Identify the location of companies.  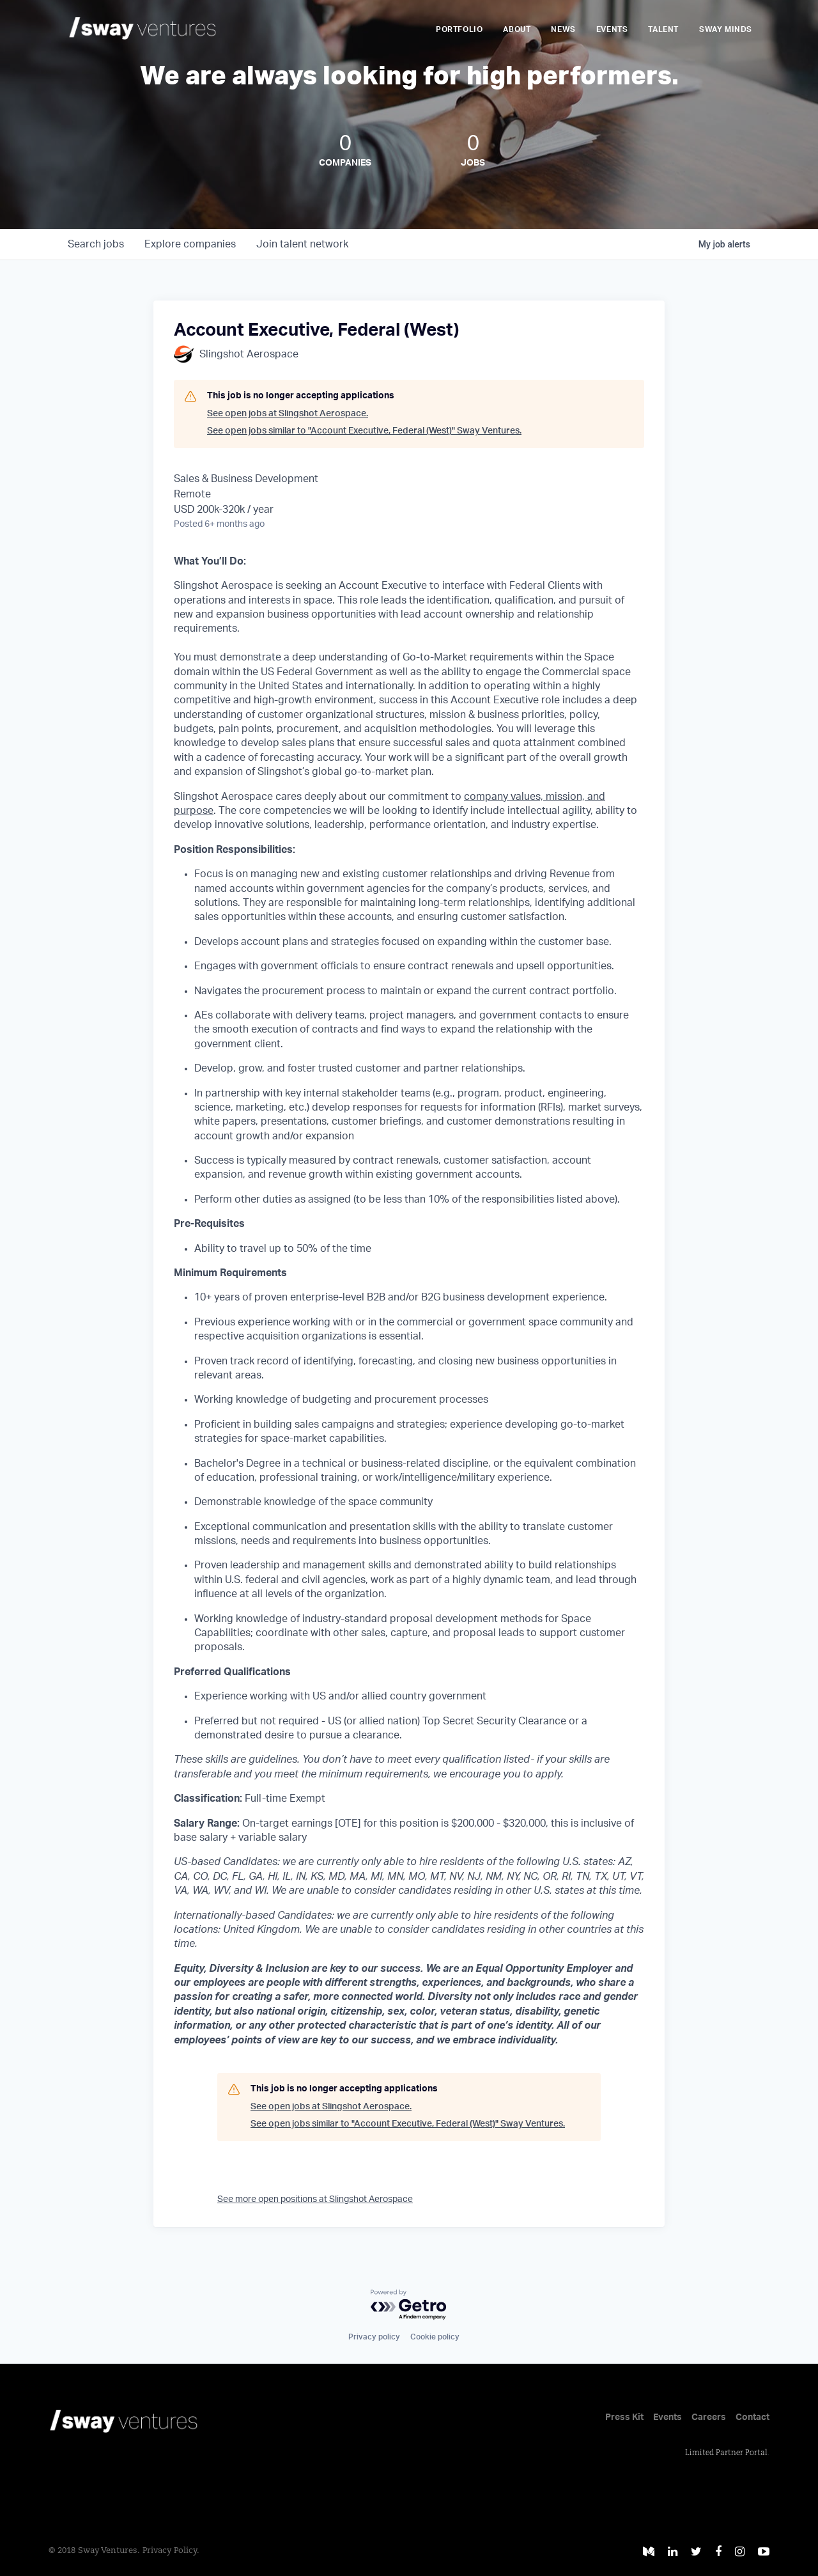
(190, 244).